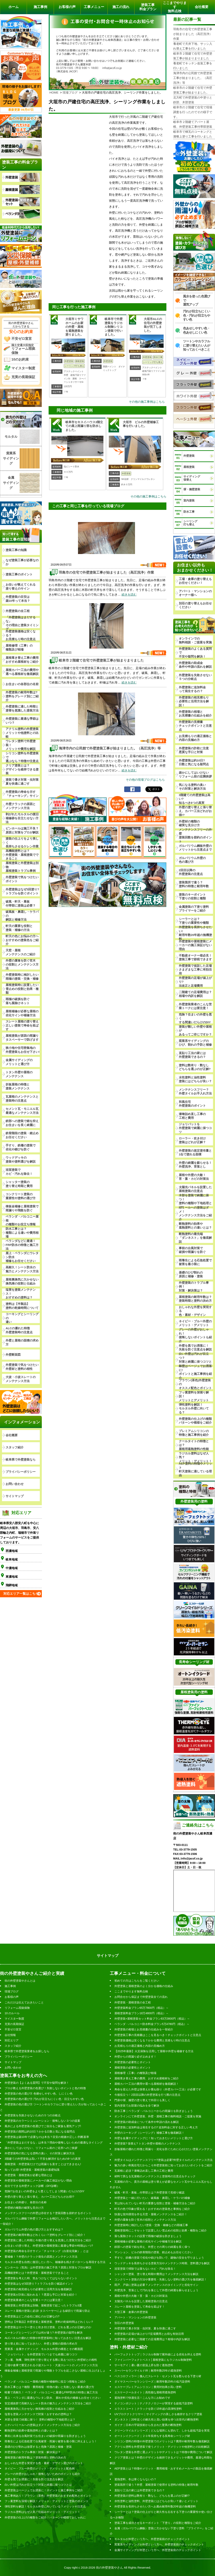  What do you see at coordinates (192, 1055) in the screenshot?
I see `直貼り工法の家には外壁塗装できるの？` at bounding box center [192, 1055].